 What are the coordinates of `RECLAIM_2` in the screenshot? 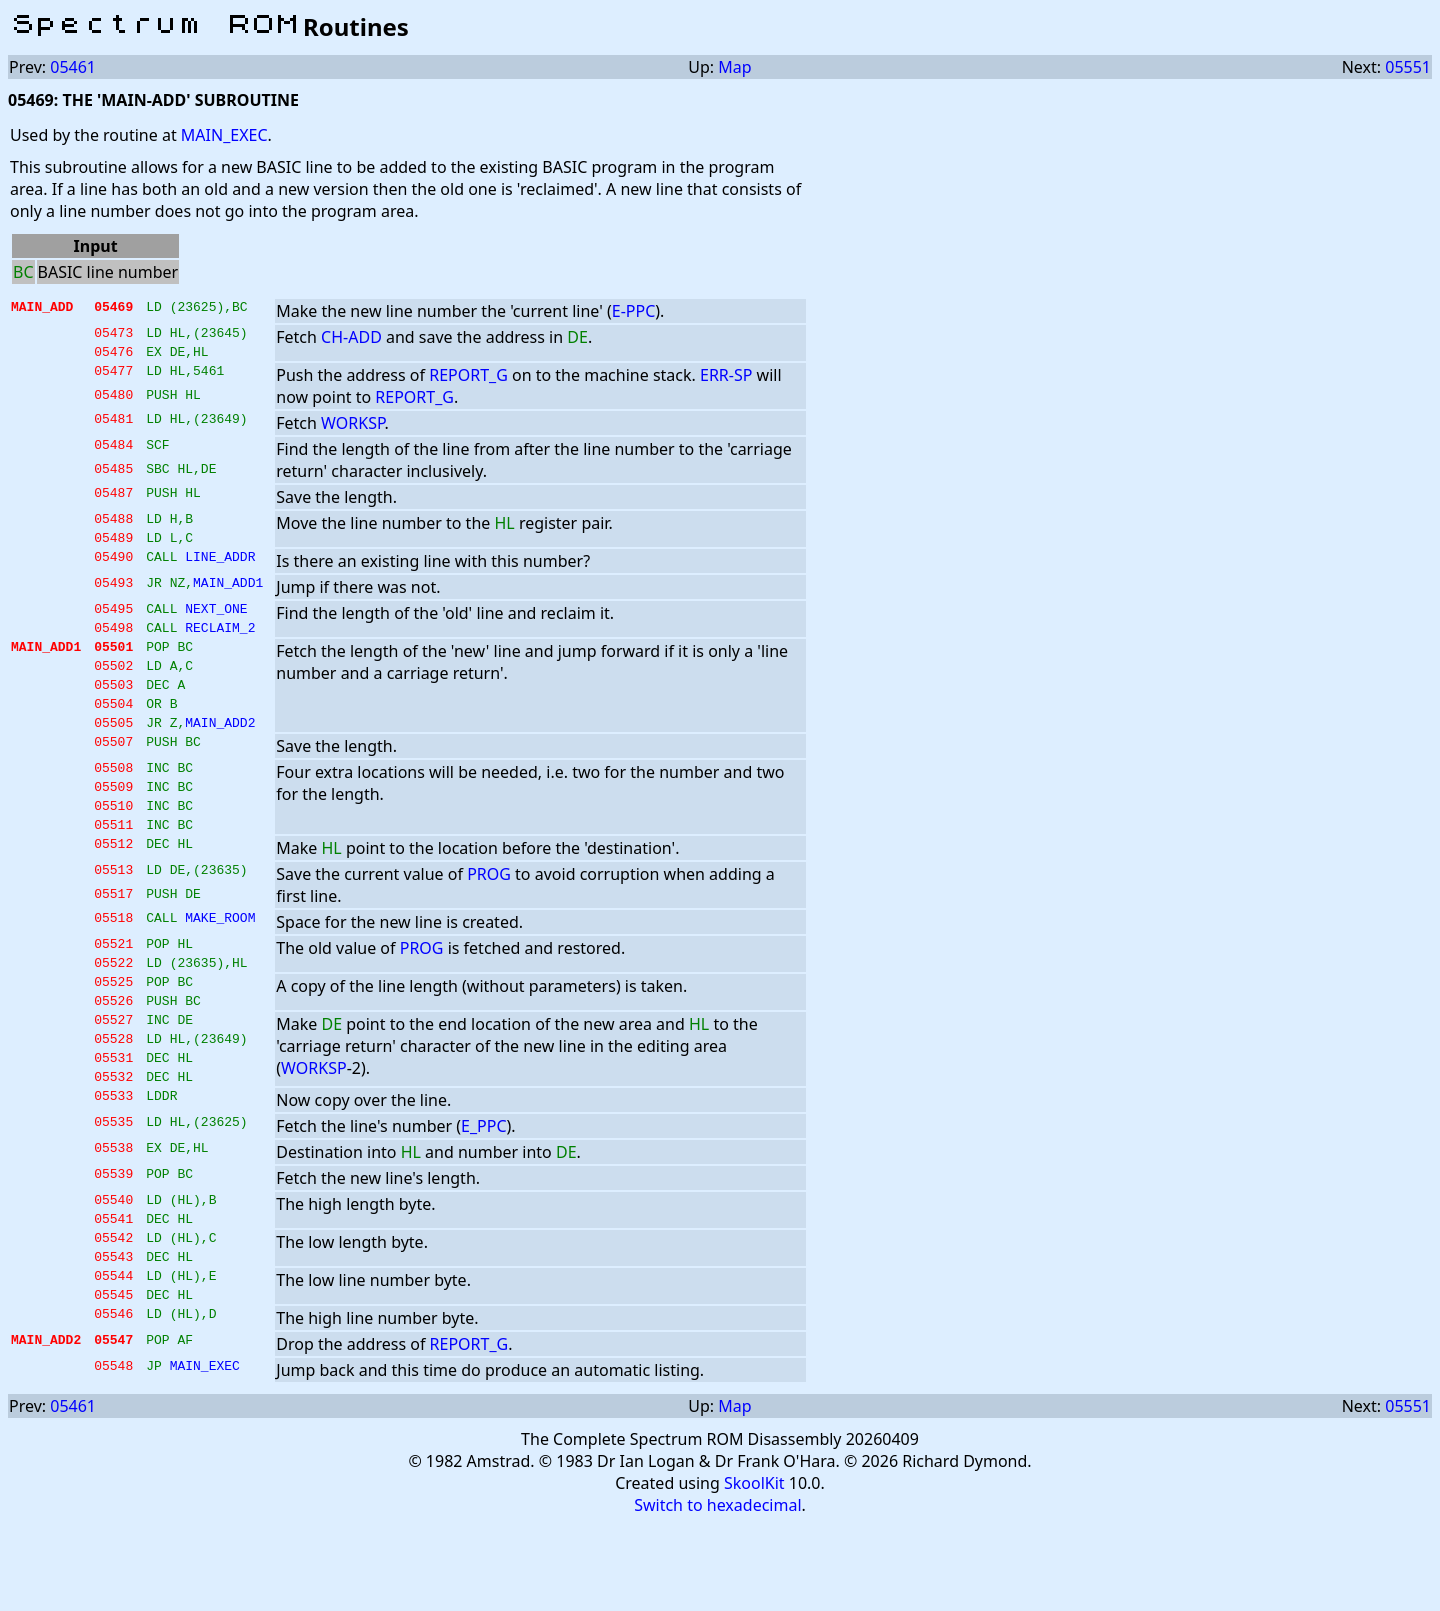 It's located at (220, 645).